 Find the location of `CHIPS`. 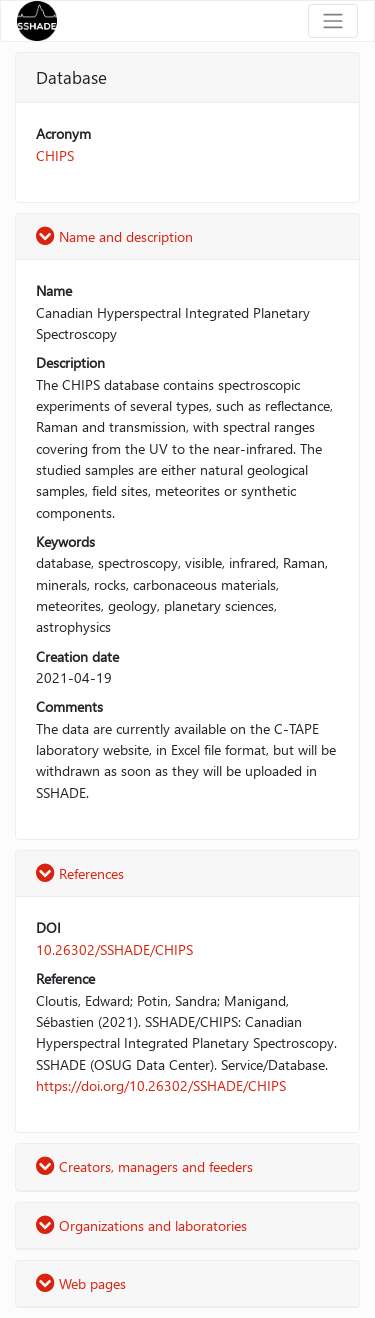

CHIPS is located at coordinates (55, 155).